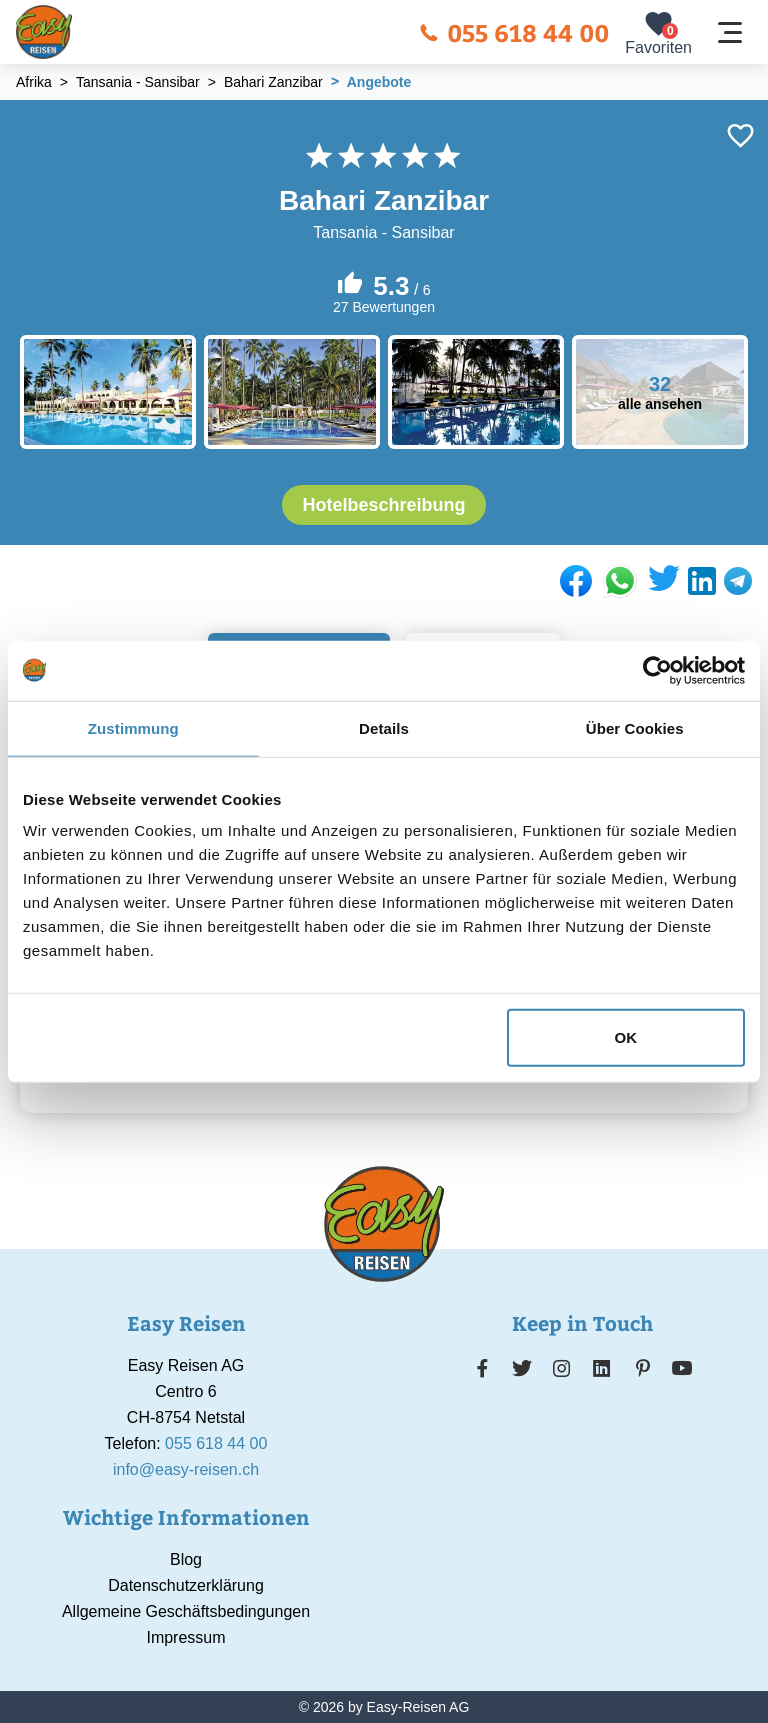 Image resolution: width=768 pixels, height=1723 pixels. I want to click on Zustimmung [tab], so click(133, 727).